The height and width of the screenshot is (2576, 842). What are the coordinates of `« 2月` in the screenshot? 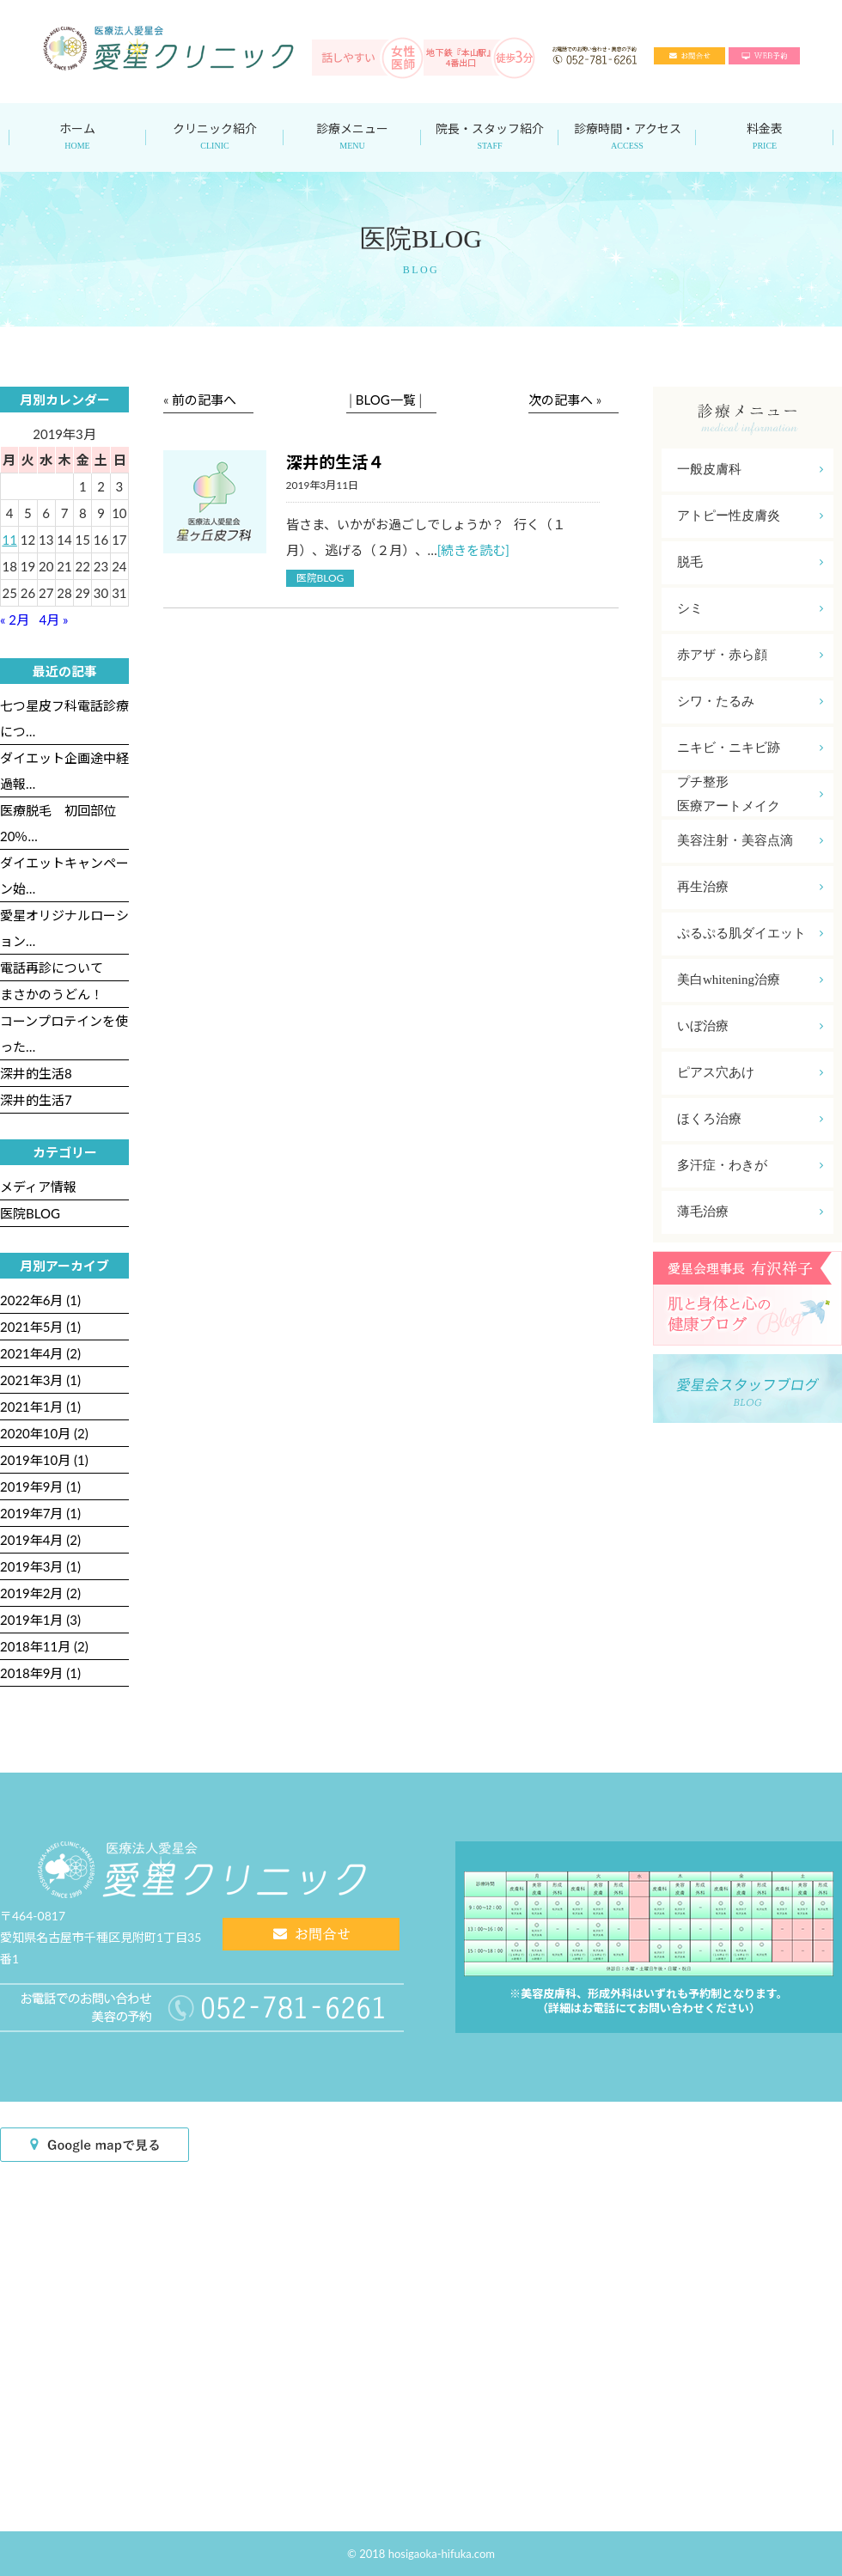 It's located at (14, 619).